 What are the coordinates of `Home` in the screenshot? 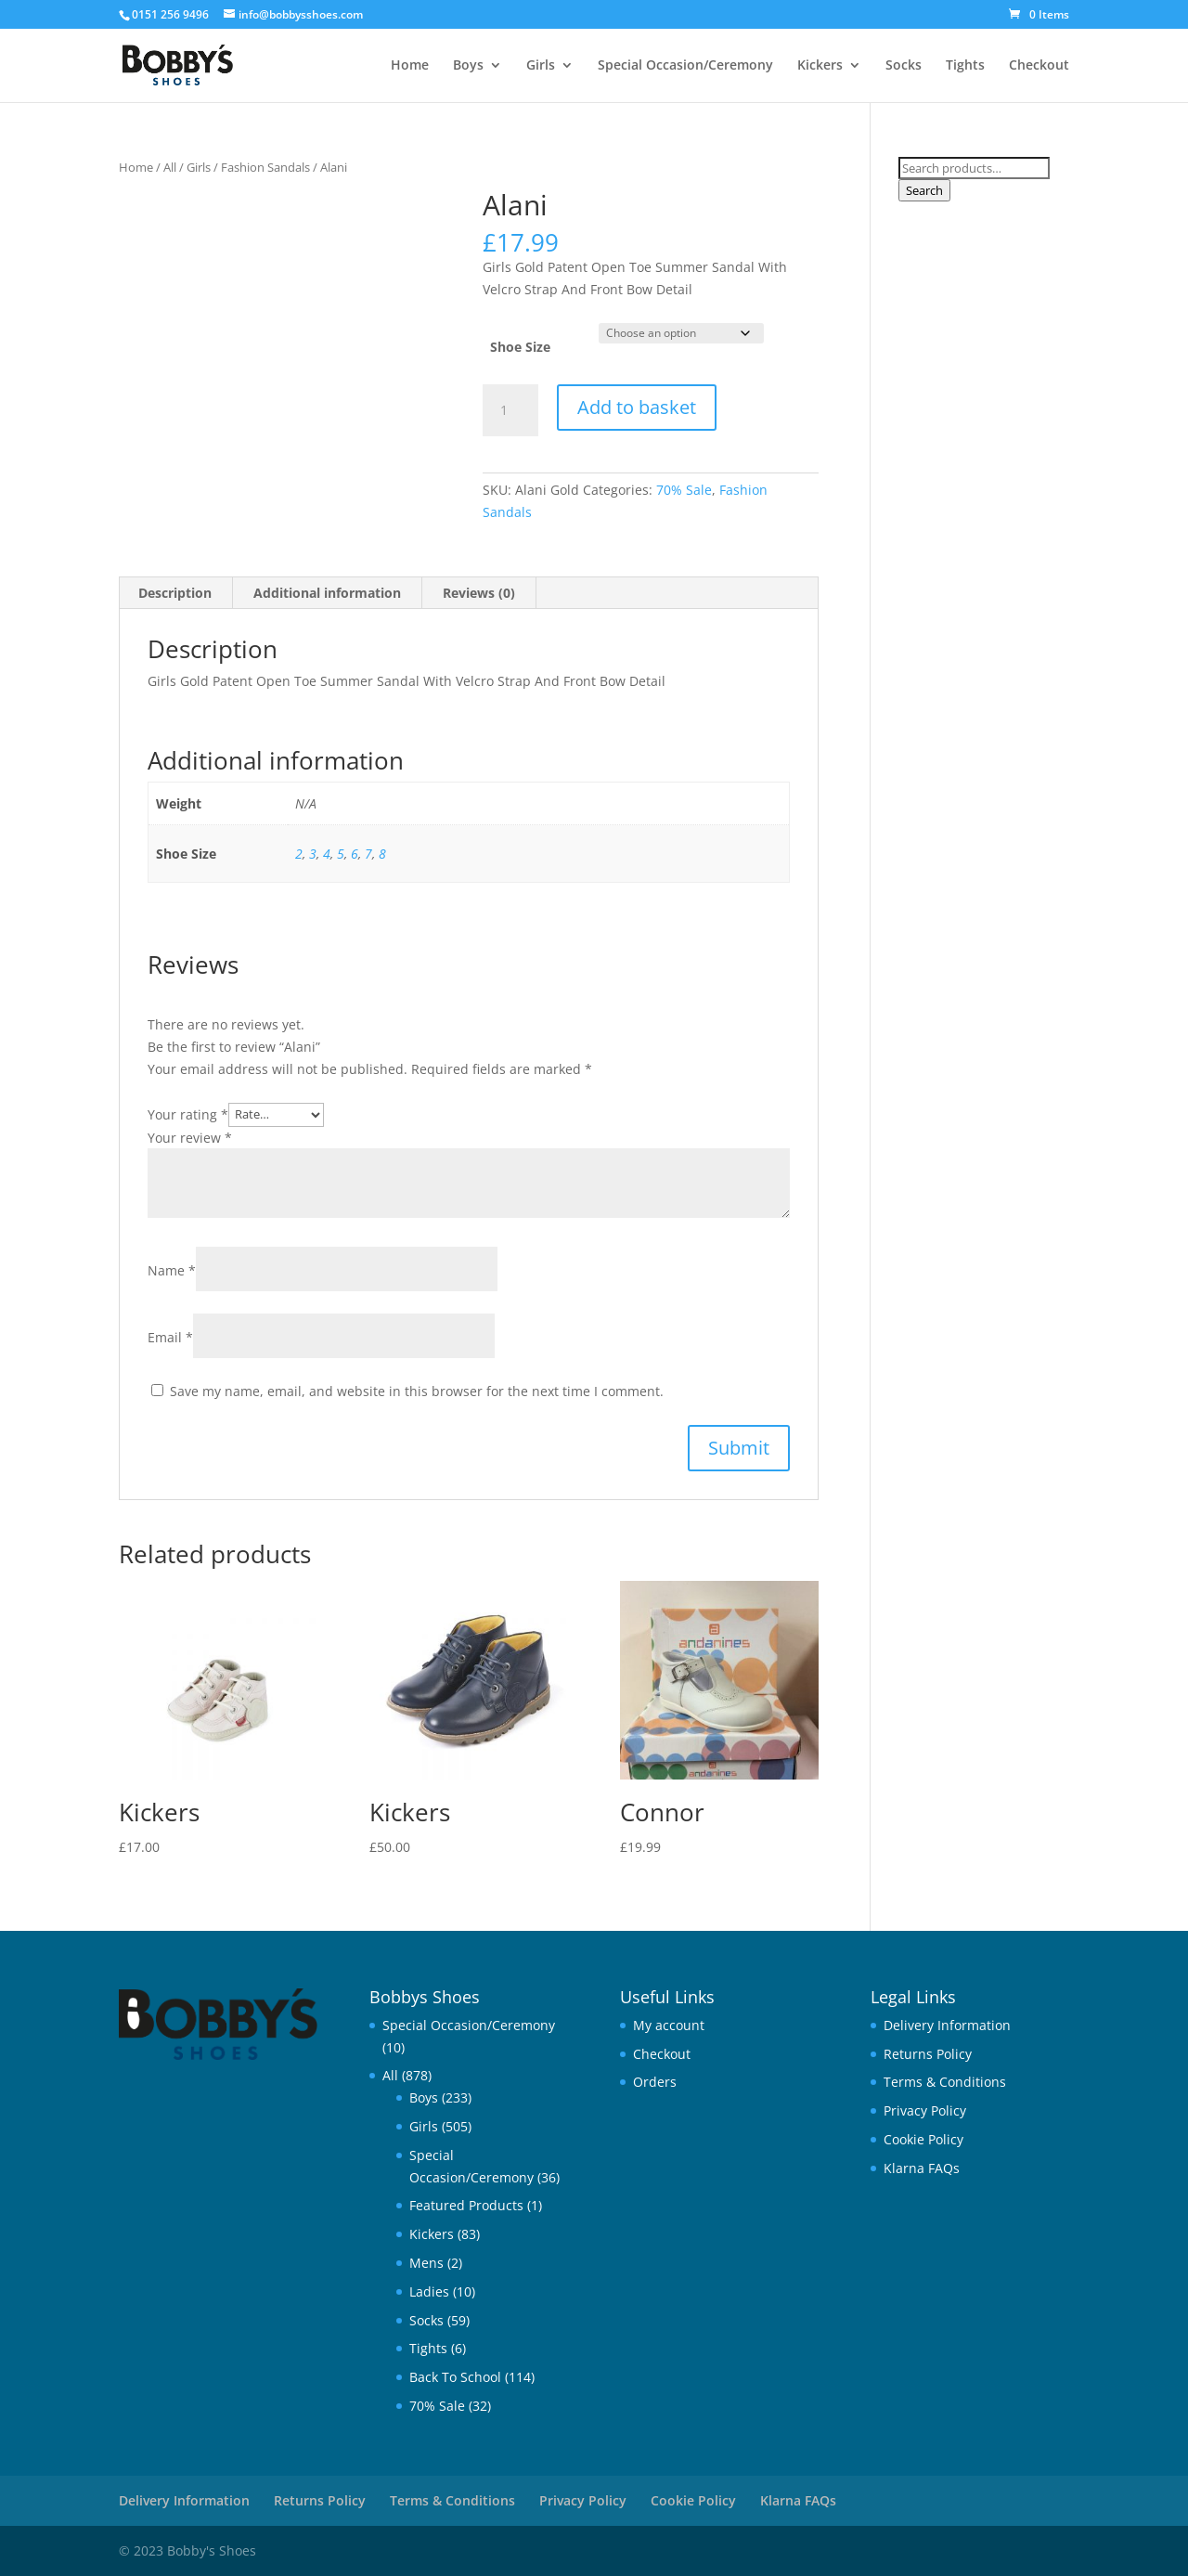 It's located at (410, 65).